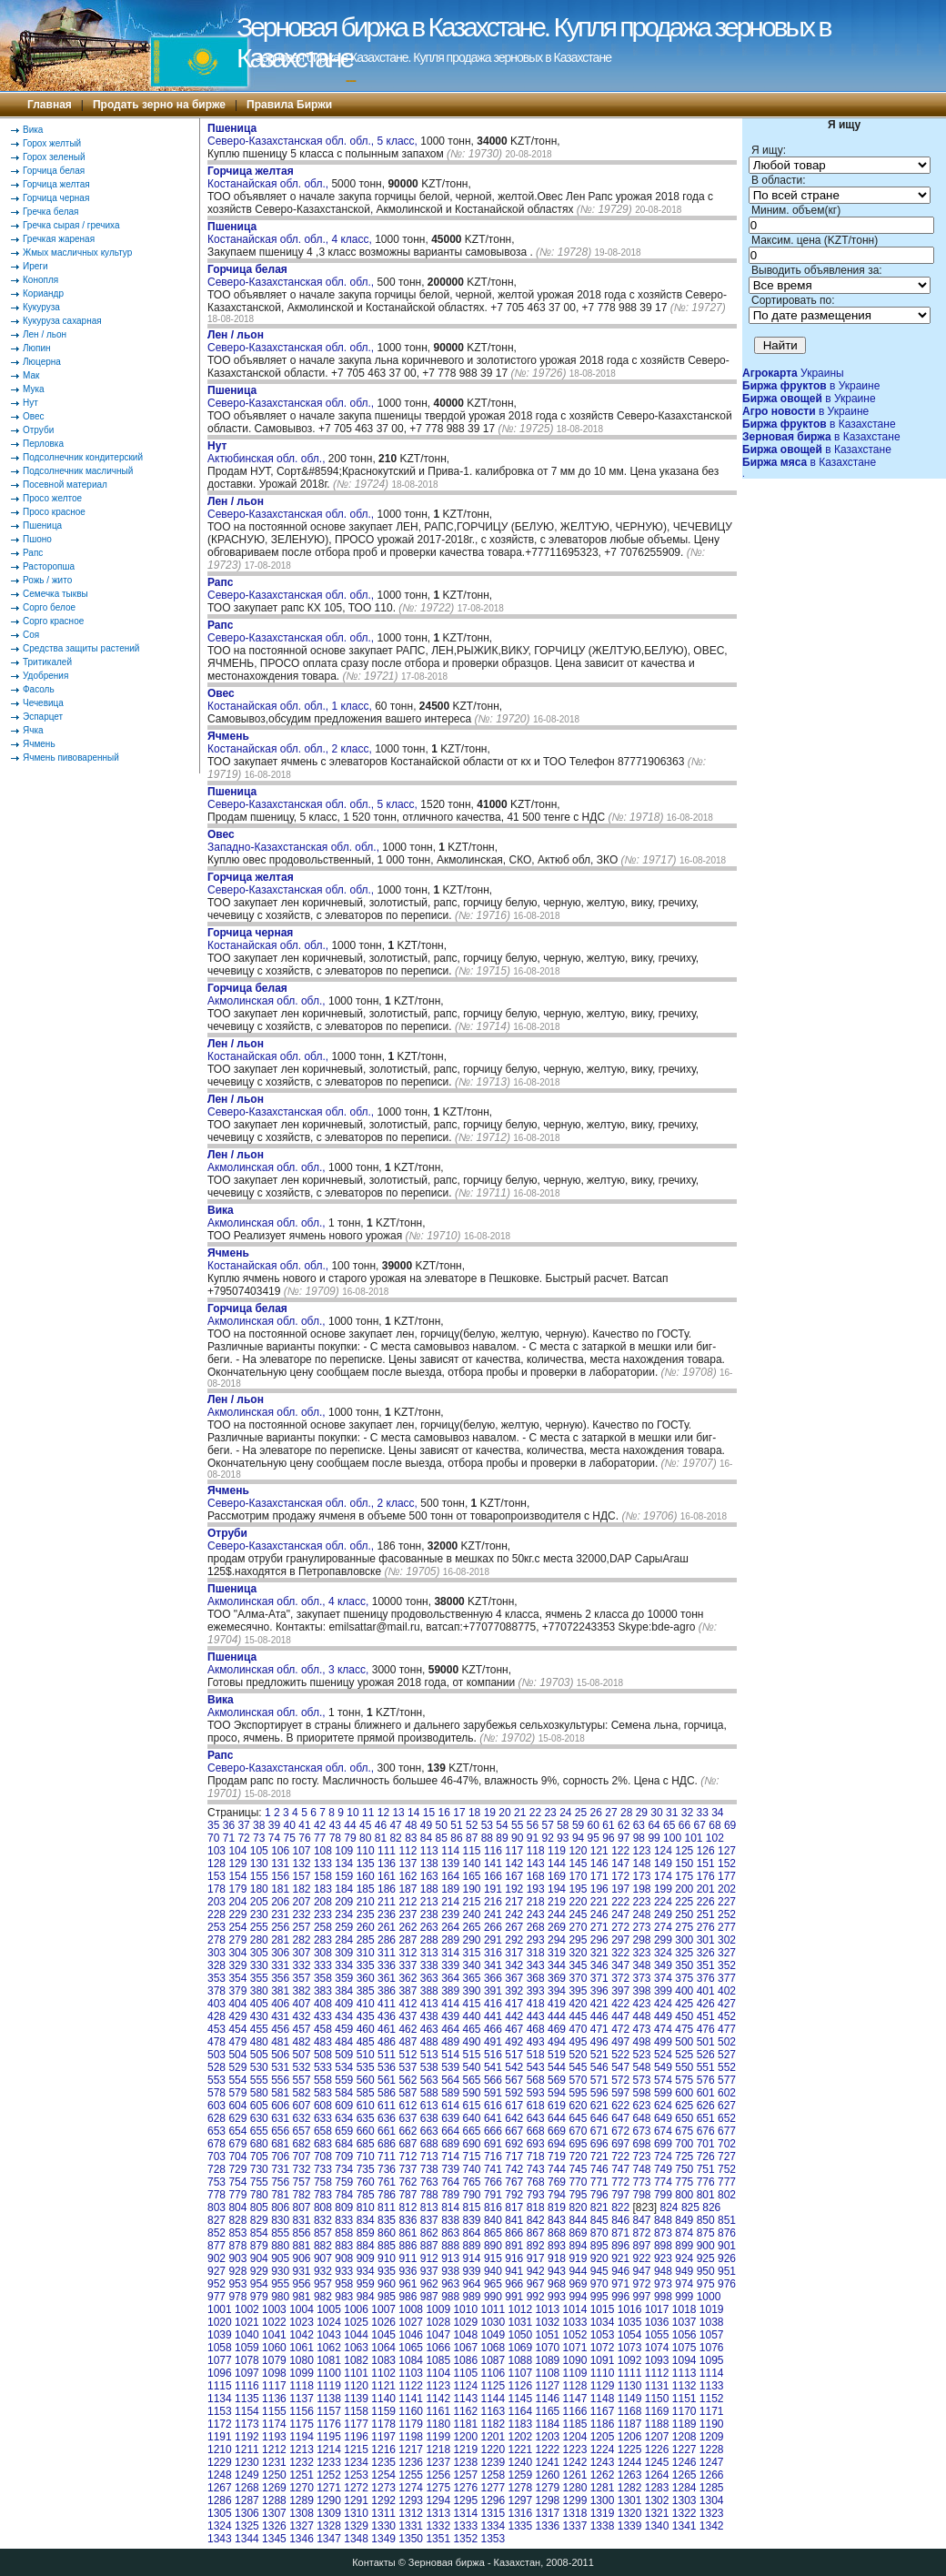  I want to click on 1228, so click(711, 2449).